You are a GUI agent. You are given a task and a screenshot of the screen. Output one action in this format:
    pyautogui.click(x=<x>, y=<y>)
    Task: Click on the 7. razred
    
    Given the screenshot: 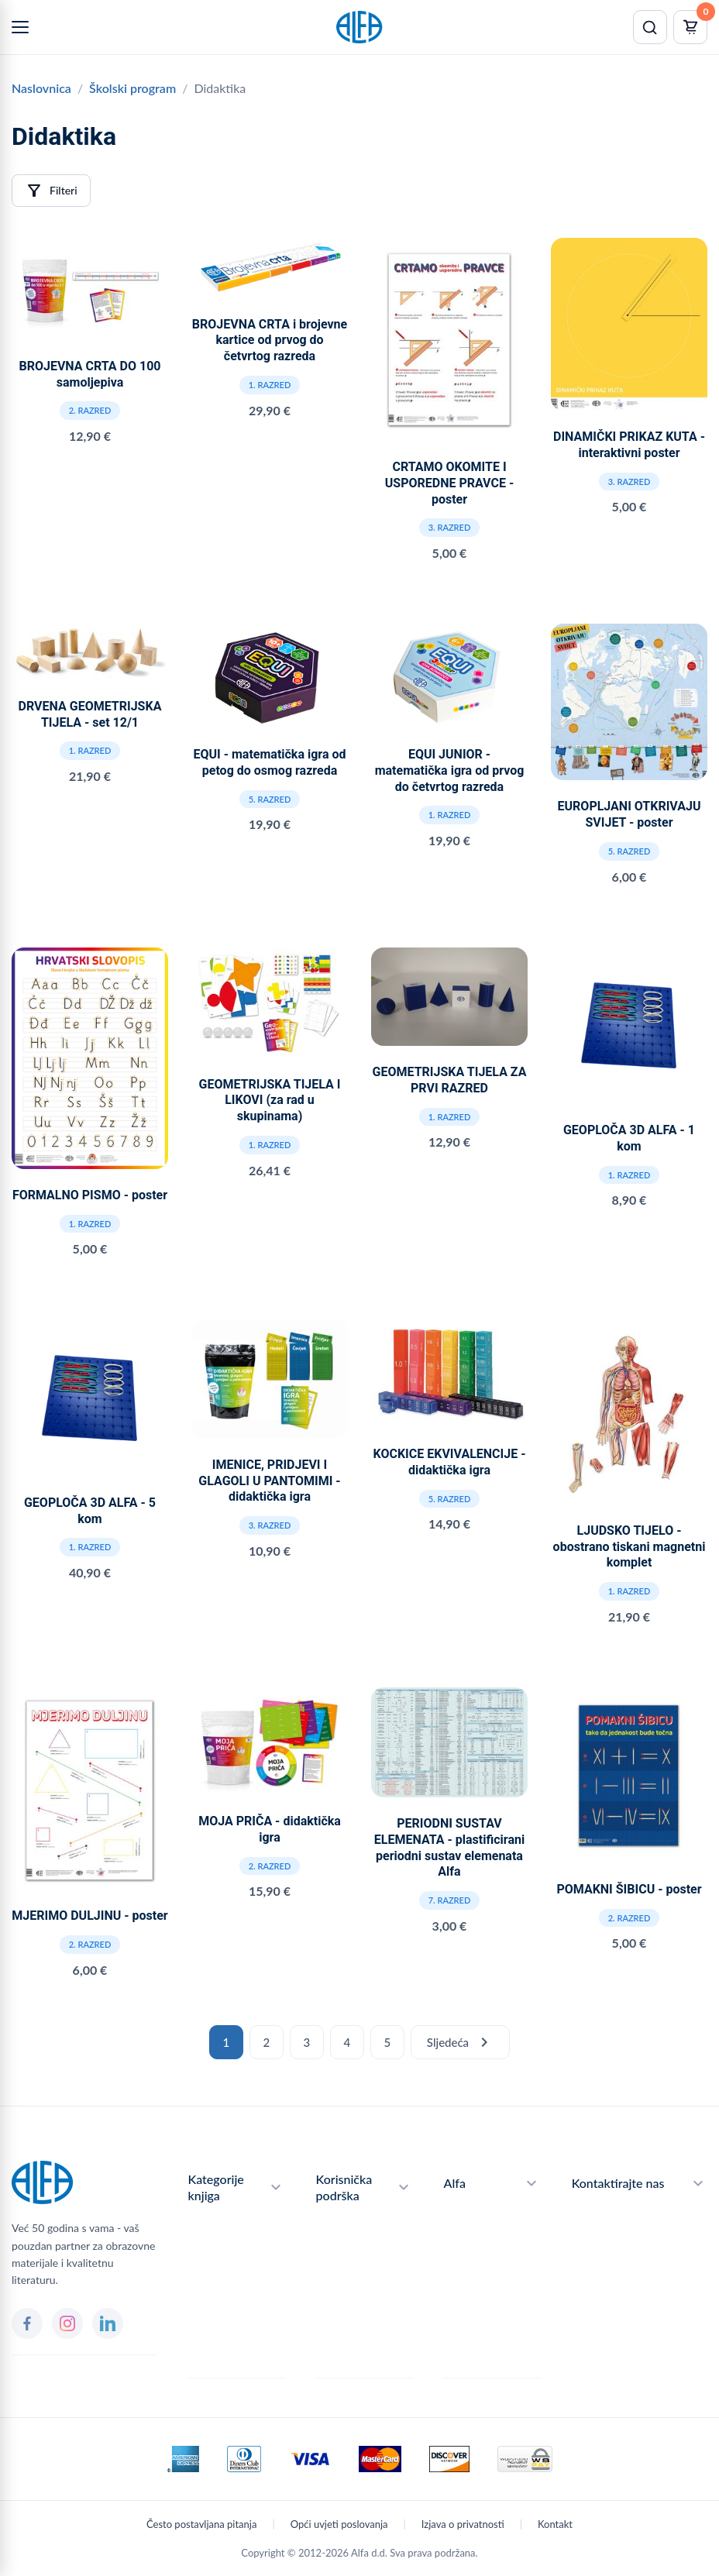 What is the action you would take?
    pyautogui.click(x=449, y=1900)
    